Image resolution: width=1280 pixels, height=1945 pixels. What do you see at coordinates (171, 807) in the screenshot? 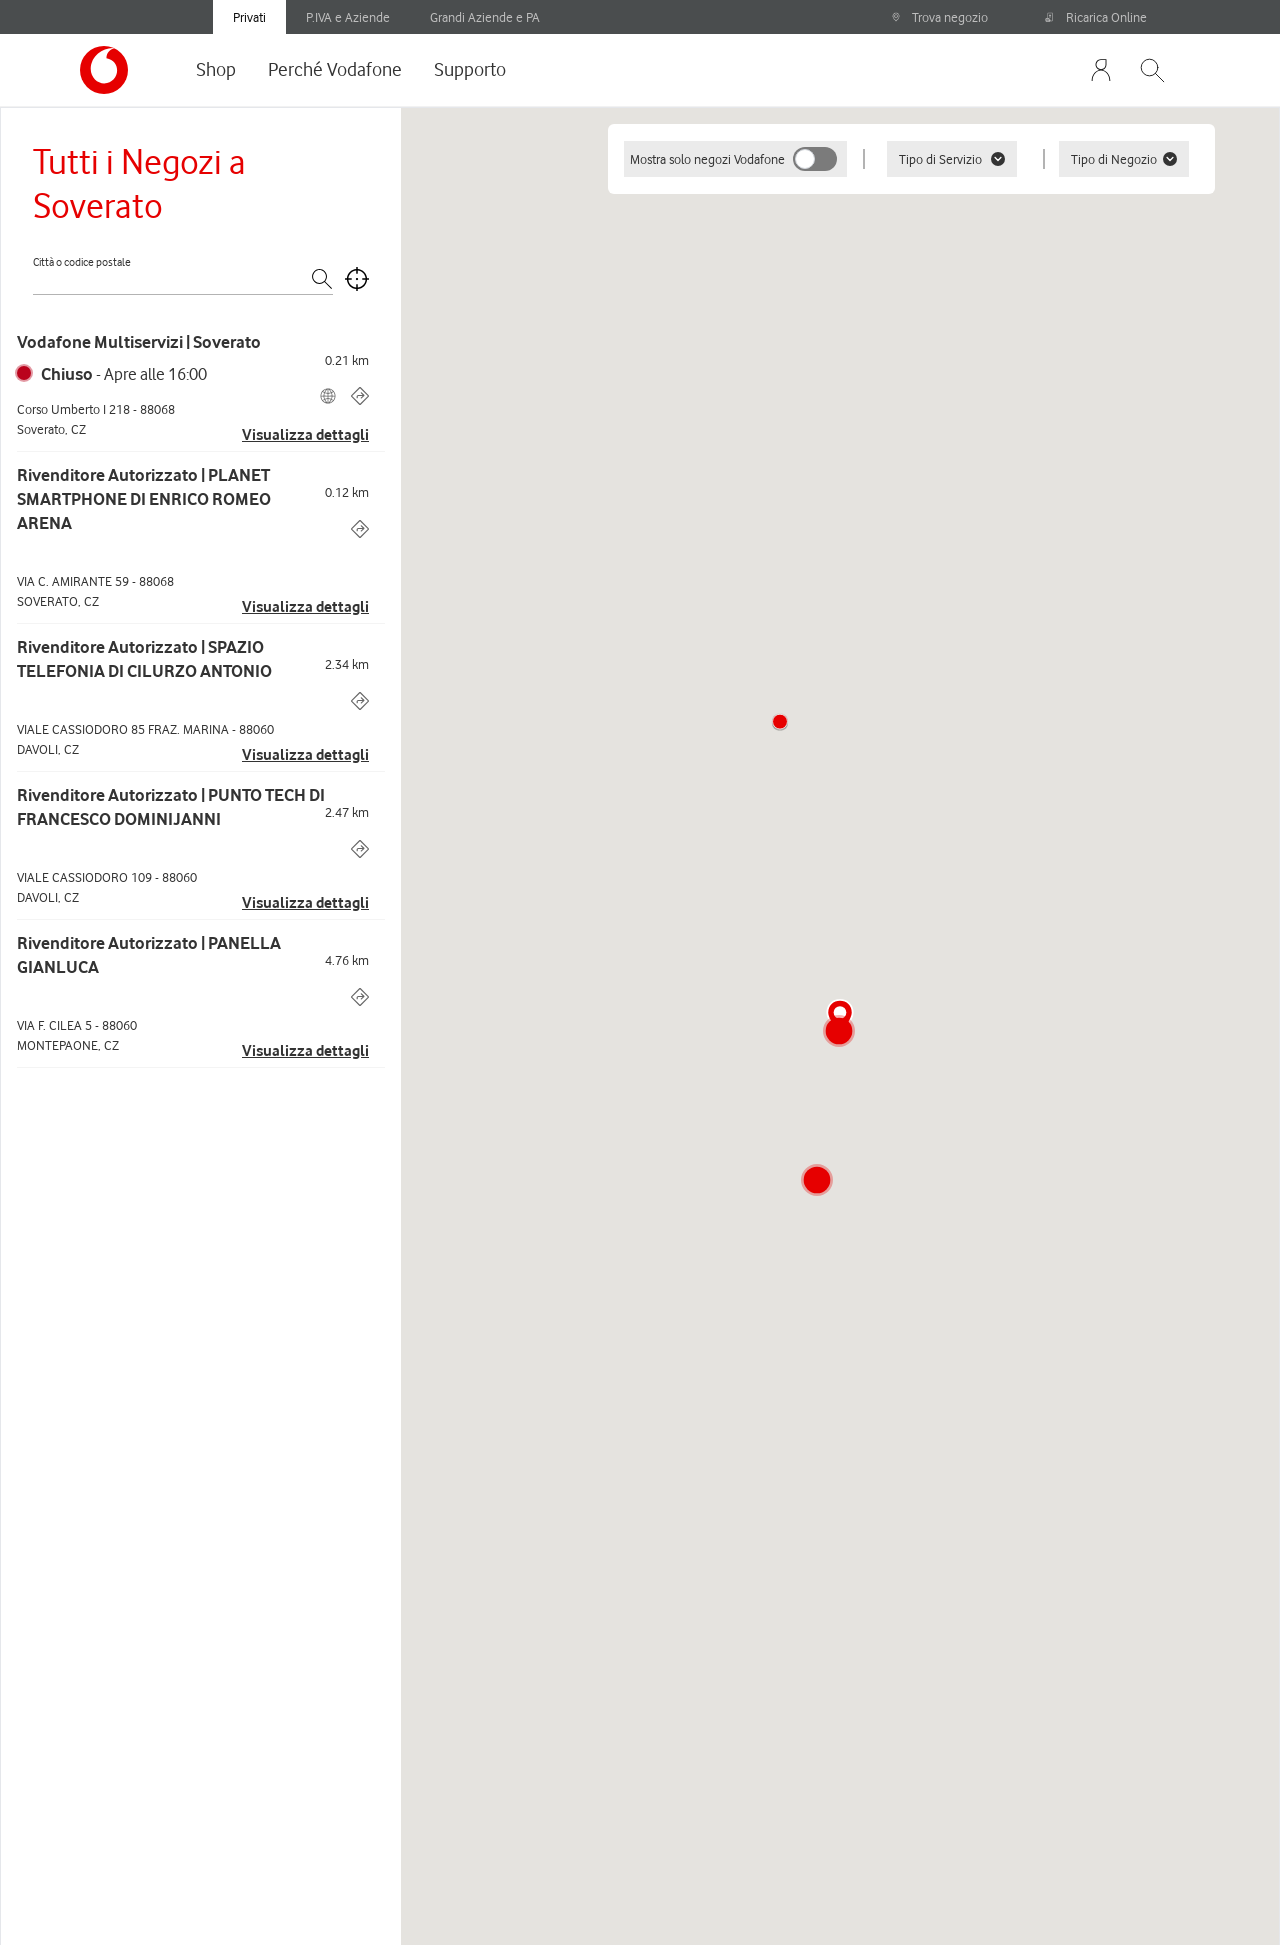
I see `Rivenditore Autorizzato | PUNTO TECH DI FRANCESCO DOMINIJANNI` at bounding box center [171, 807].